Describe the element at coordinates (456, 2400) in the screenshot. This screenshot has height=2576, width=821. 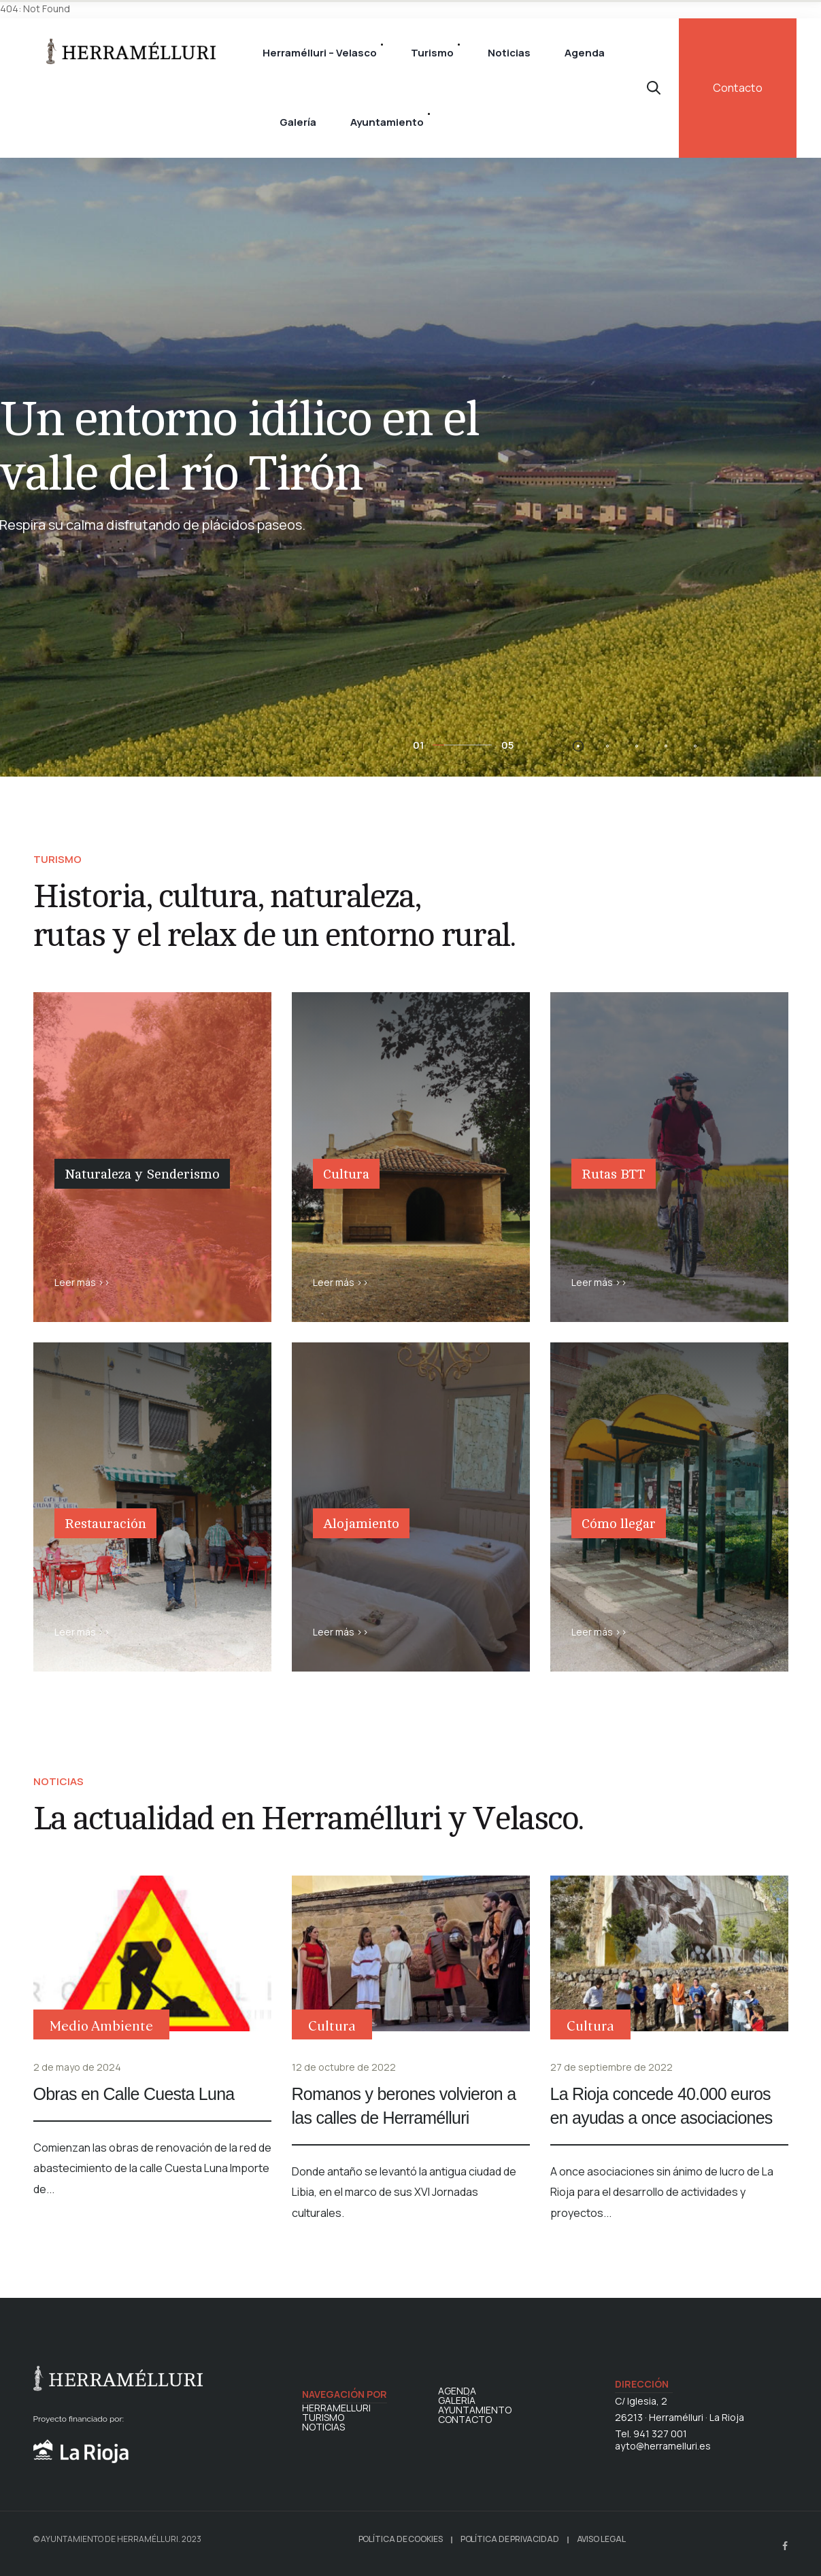
I see `GALERÍA` at that location.